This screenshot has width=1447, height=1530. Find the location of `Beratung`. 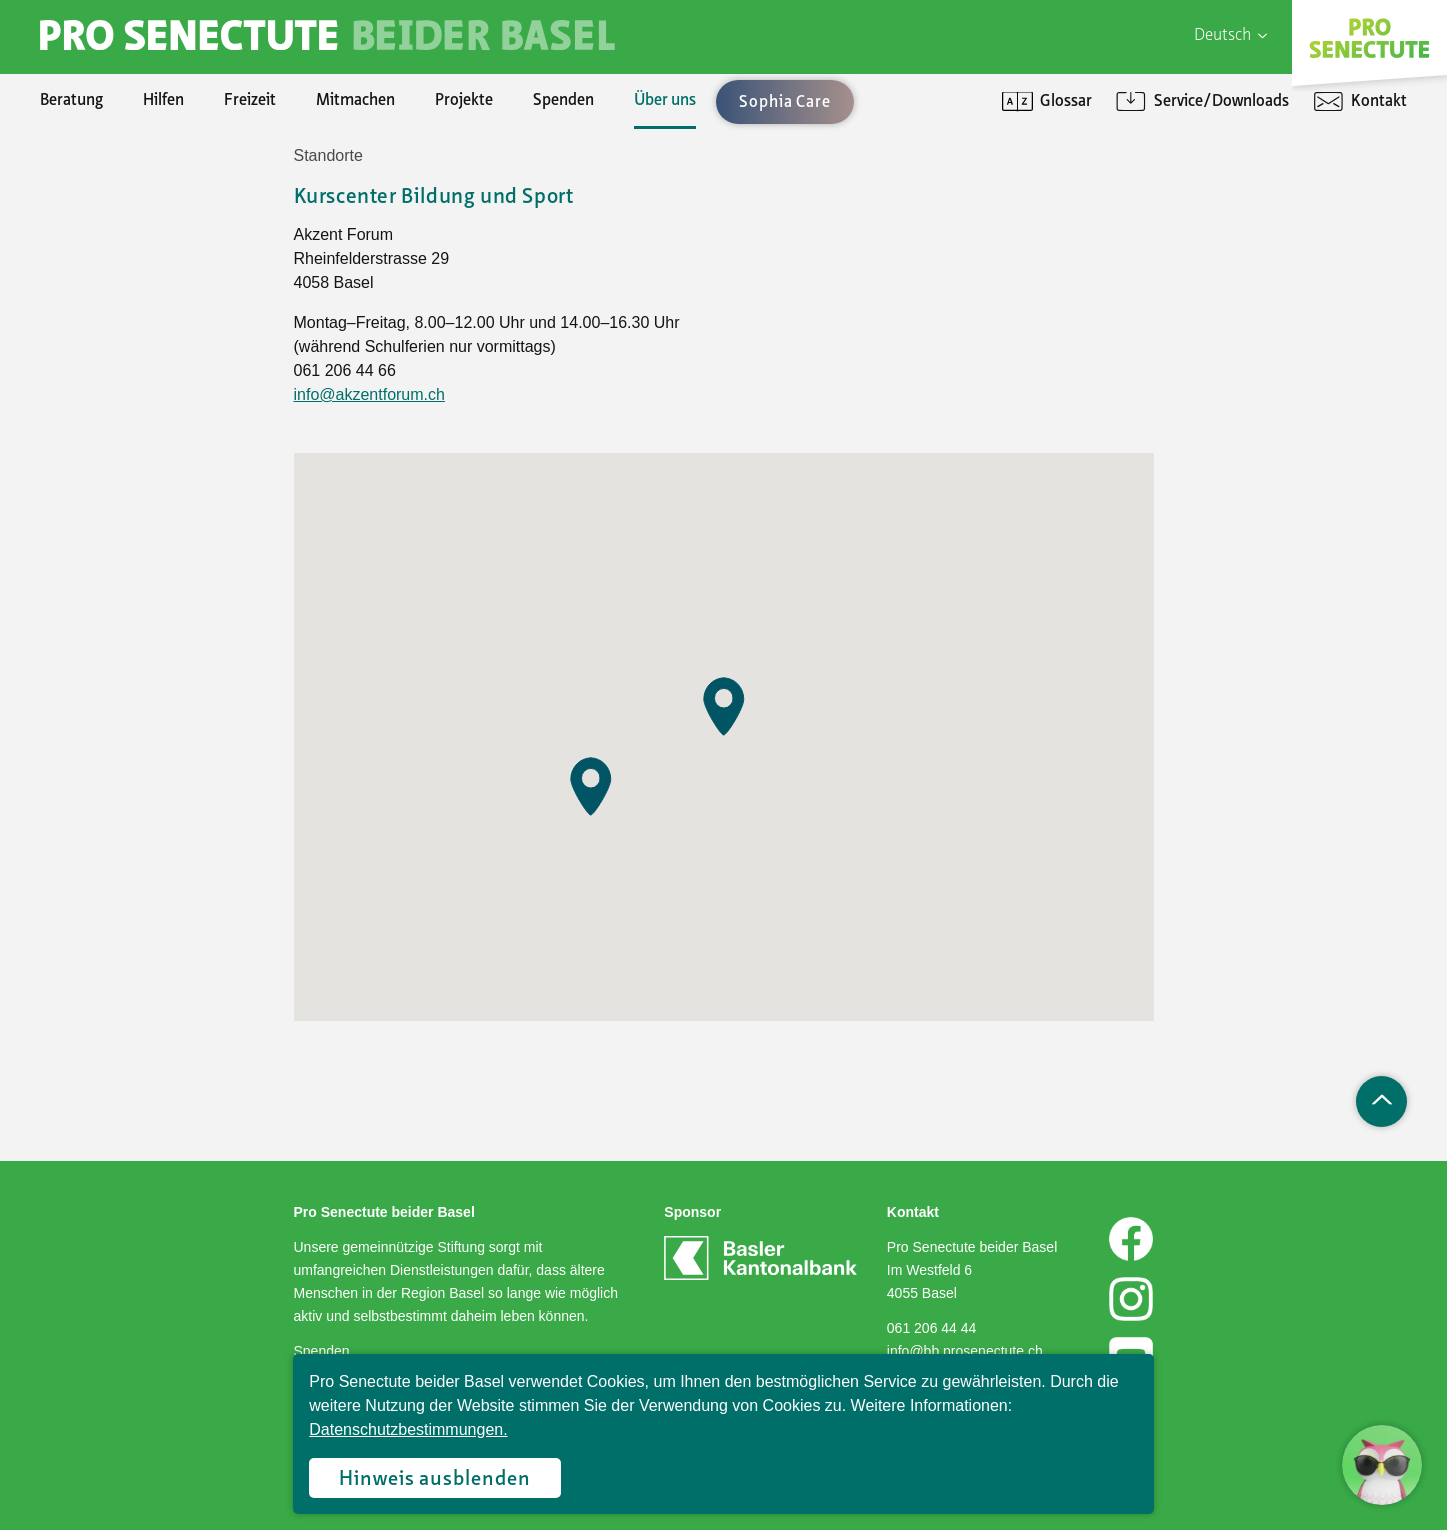

Beratung is located at coordinates (71, 101).